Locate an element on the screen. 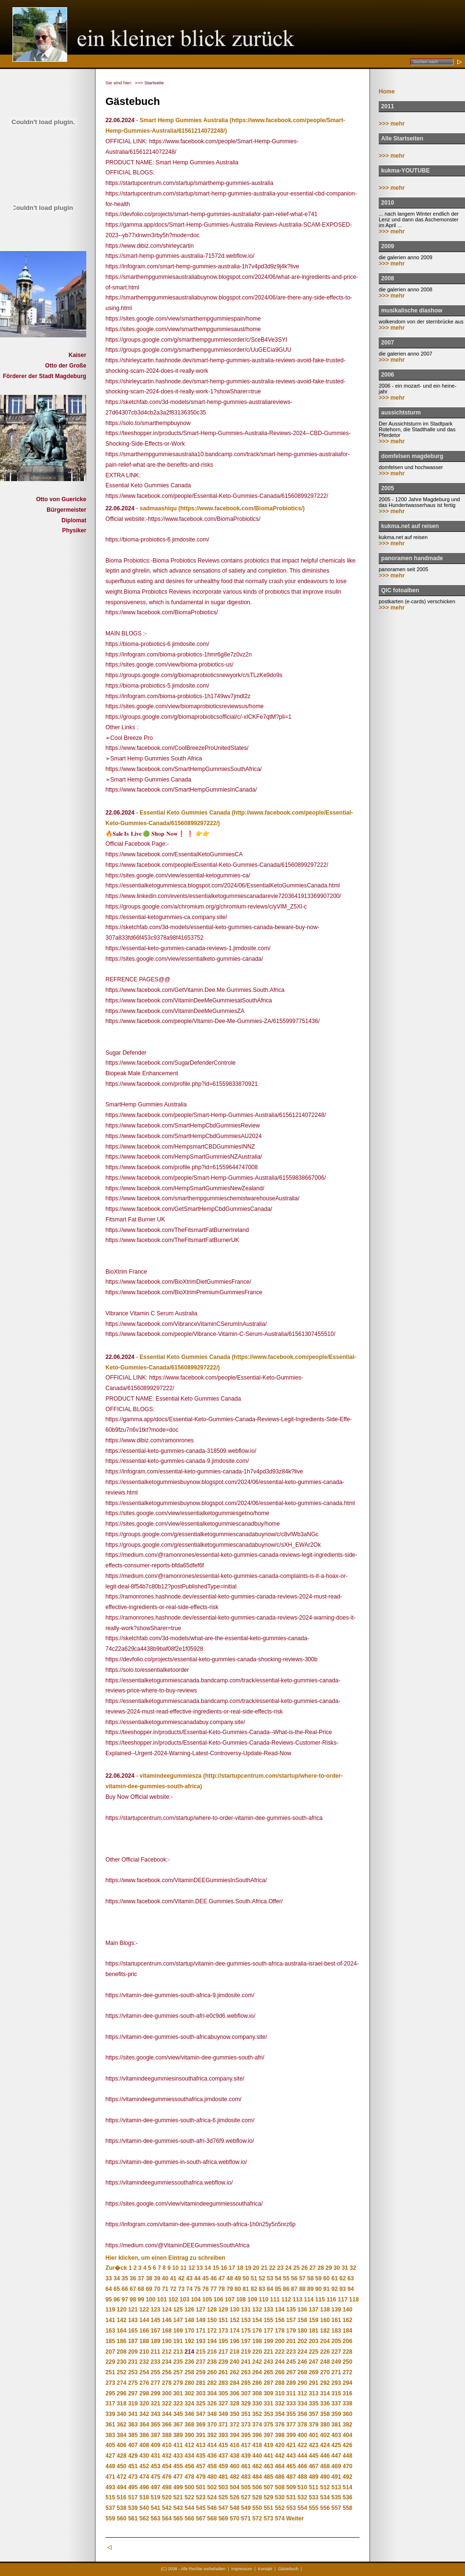 This screenshot has width=465, height=2576. 543 is located at coordinates (178, 2508).